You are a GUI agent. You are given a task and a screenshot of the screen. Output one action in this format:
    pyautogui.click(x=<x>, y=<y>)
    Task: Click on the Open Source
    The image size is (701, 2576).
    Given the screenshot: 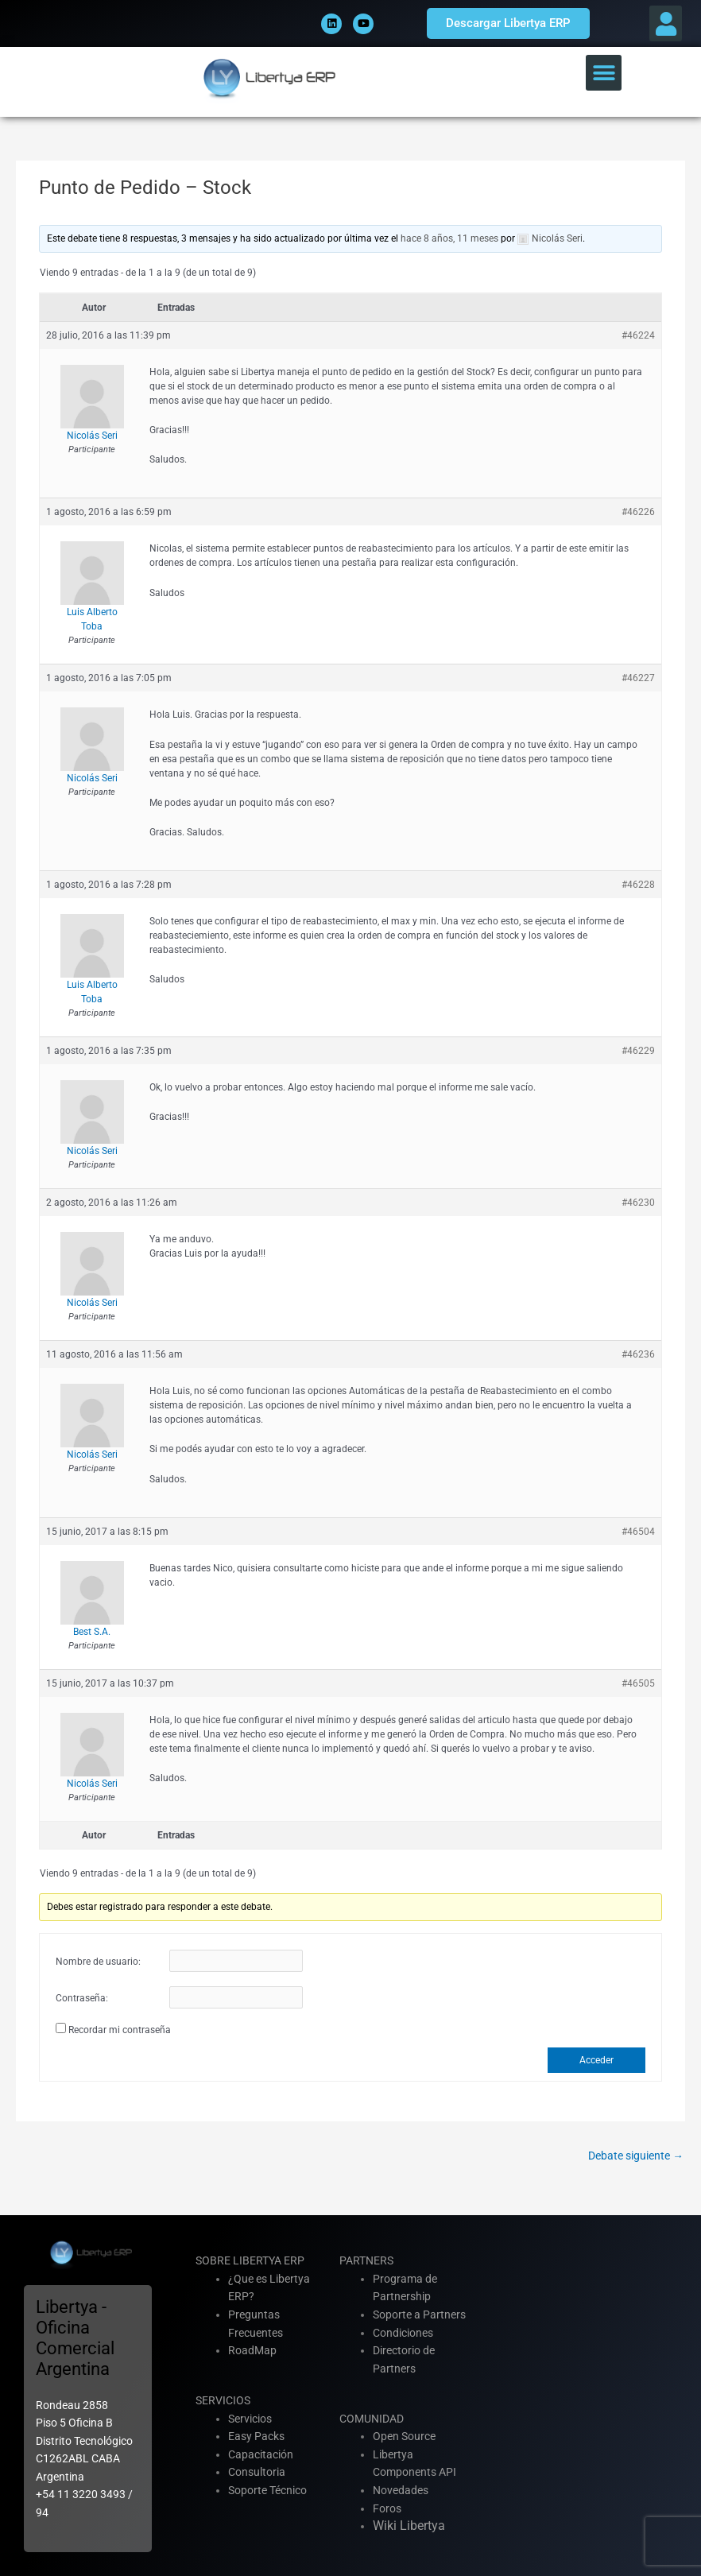 What is the action you would take?
    pyautogui.click(x=404, y=2436)
    